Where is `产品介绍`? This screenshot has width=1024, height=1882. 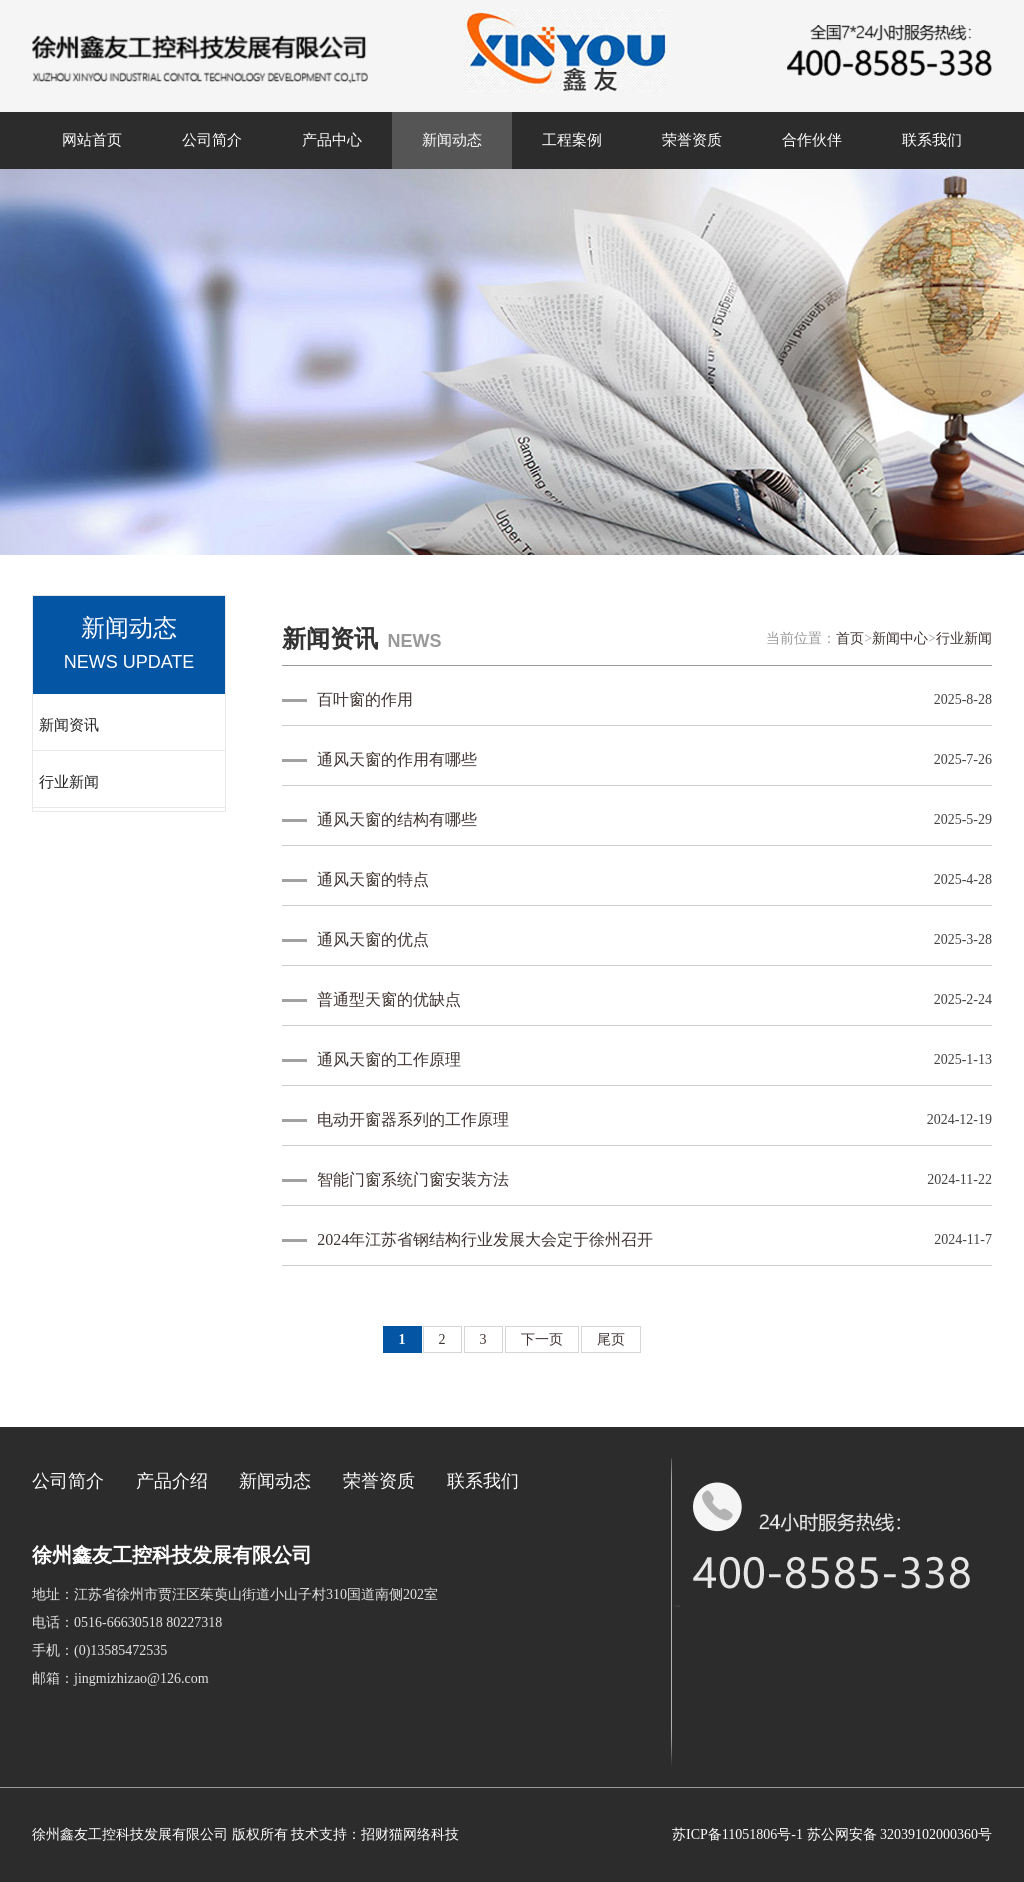 产品介绍 is located at coordinates (172, 1481).